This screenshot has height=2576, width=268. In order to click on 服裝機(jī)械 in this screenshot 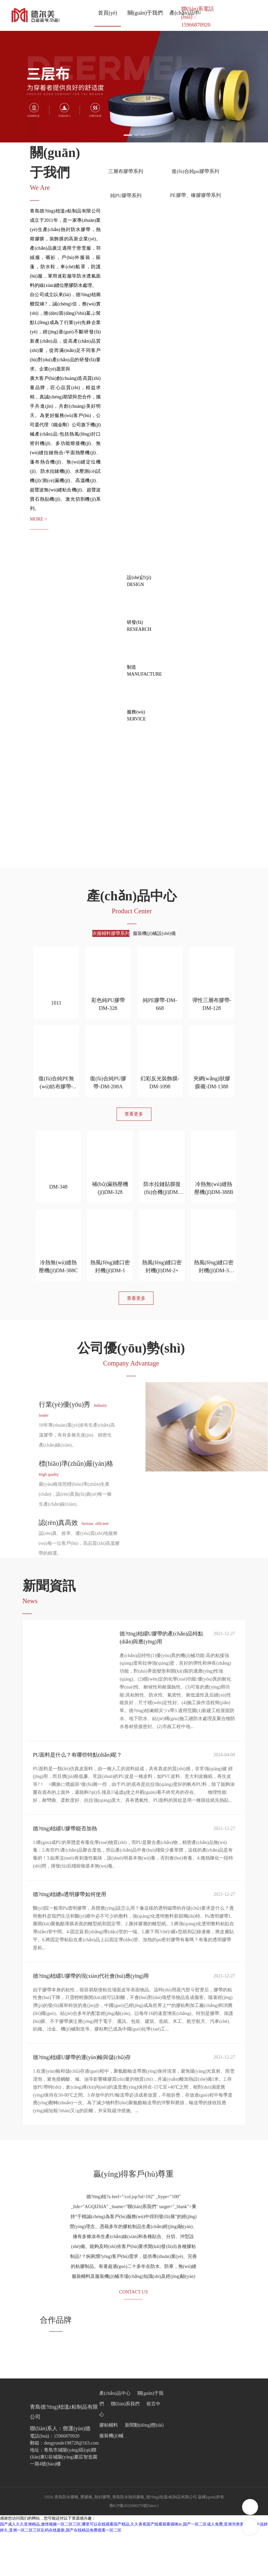, I will do `click(111, 2478)`.